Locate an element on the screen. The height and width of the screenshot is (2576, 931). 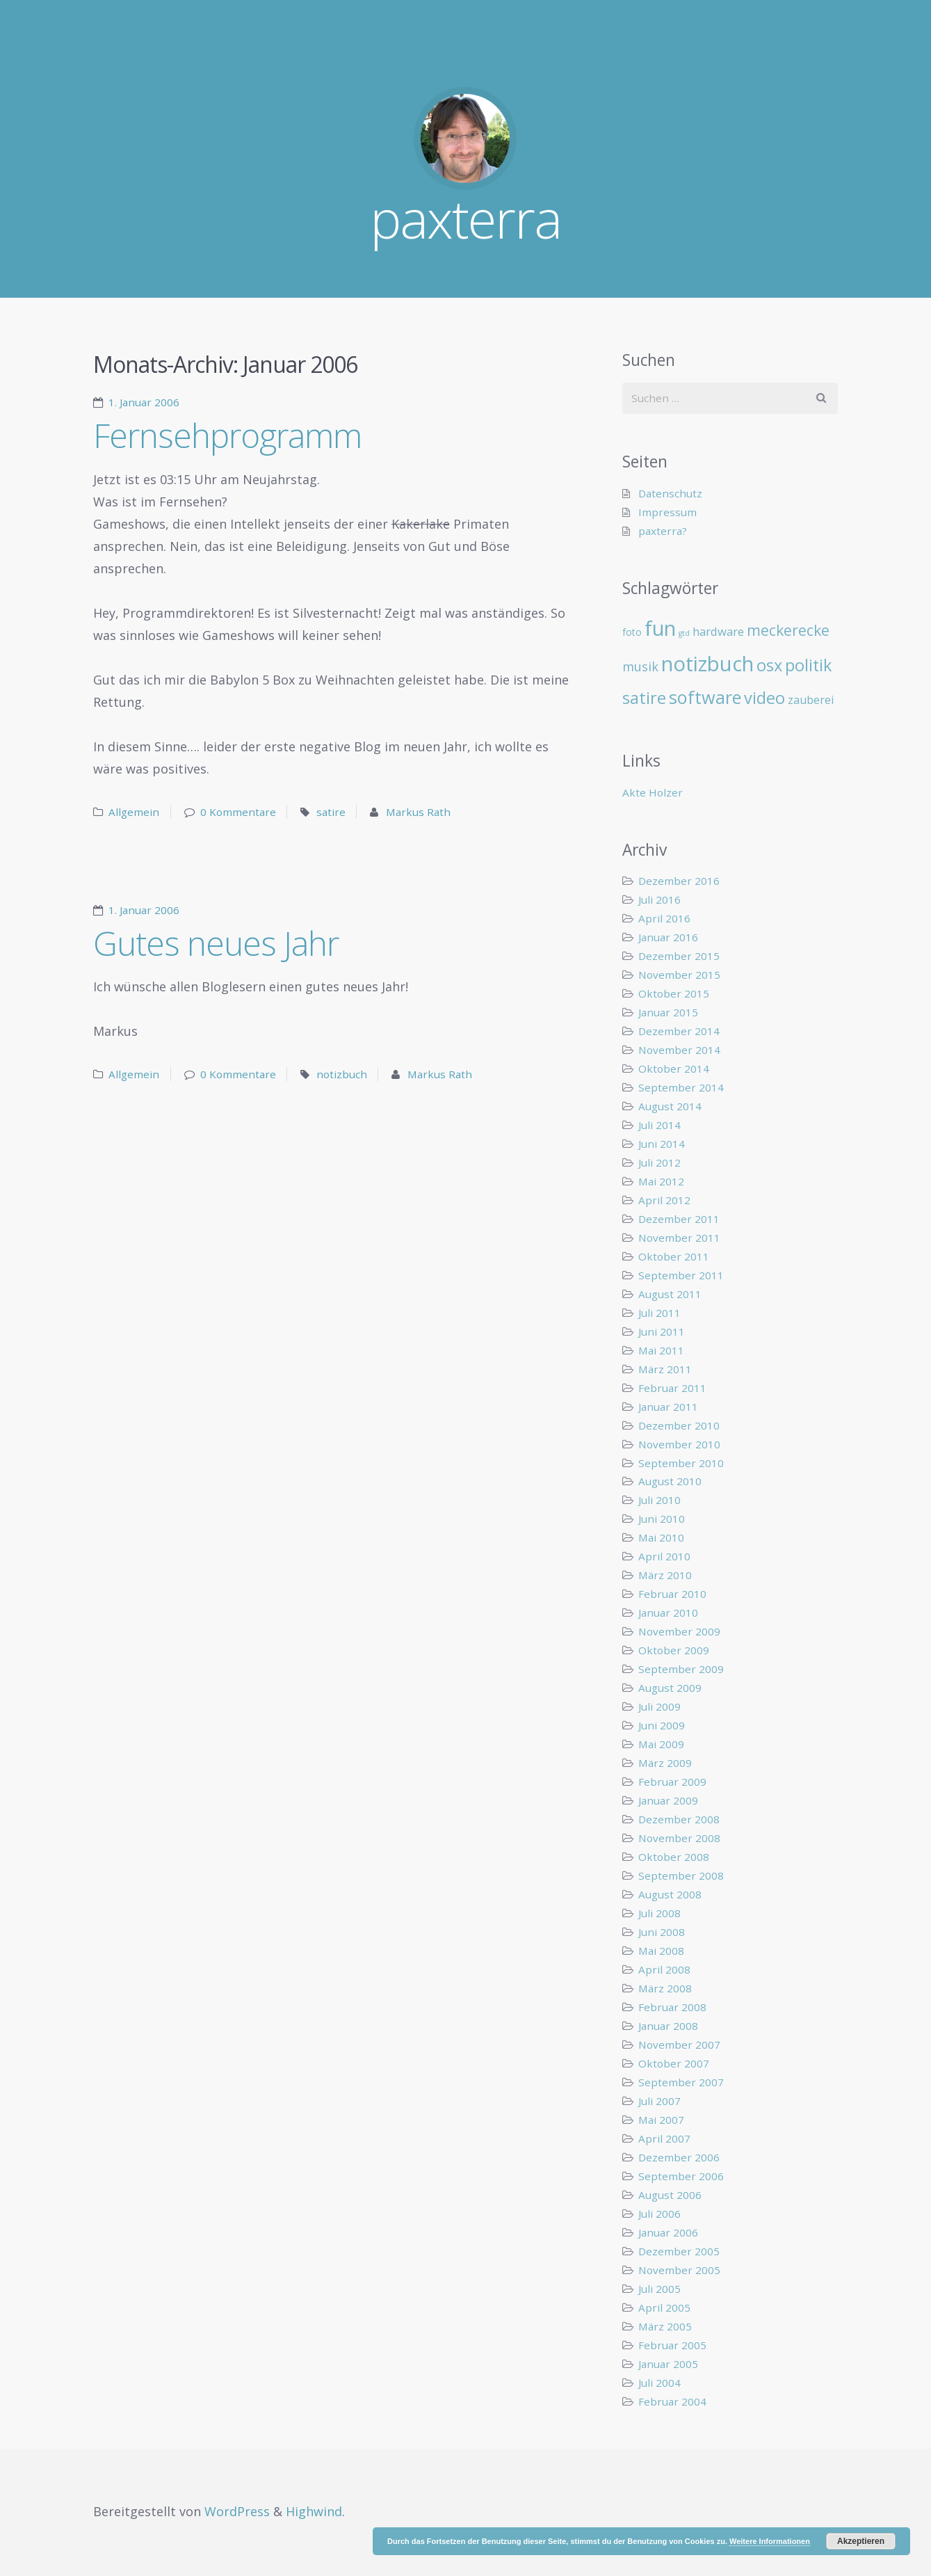
Juli 2006 is located at coordinates (659, 2214).